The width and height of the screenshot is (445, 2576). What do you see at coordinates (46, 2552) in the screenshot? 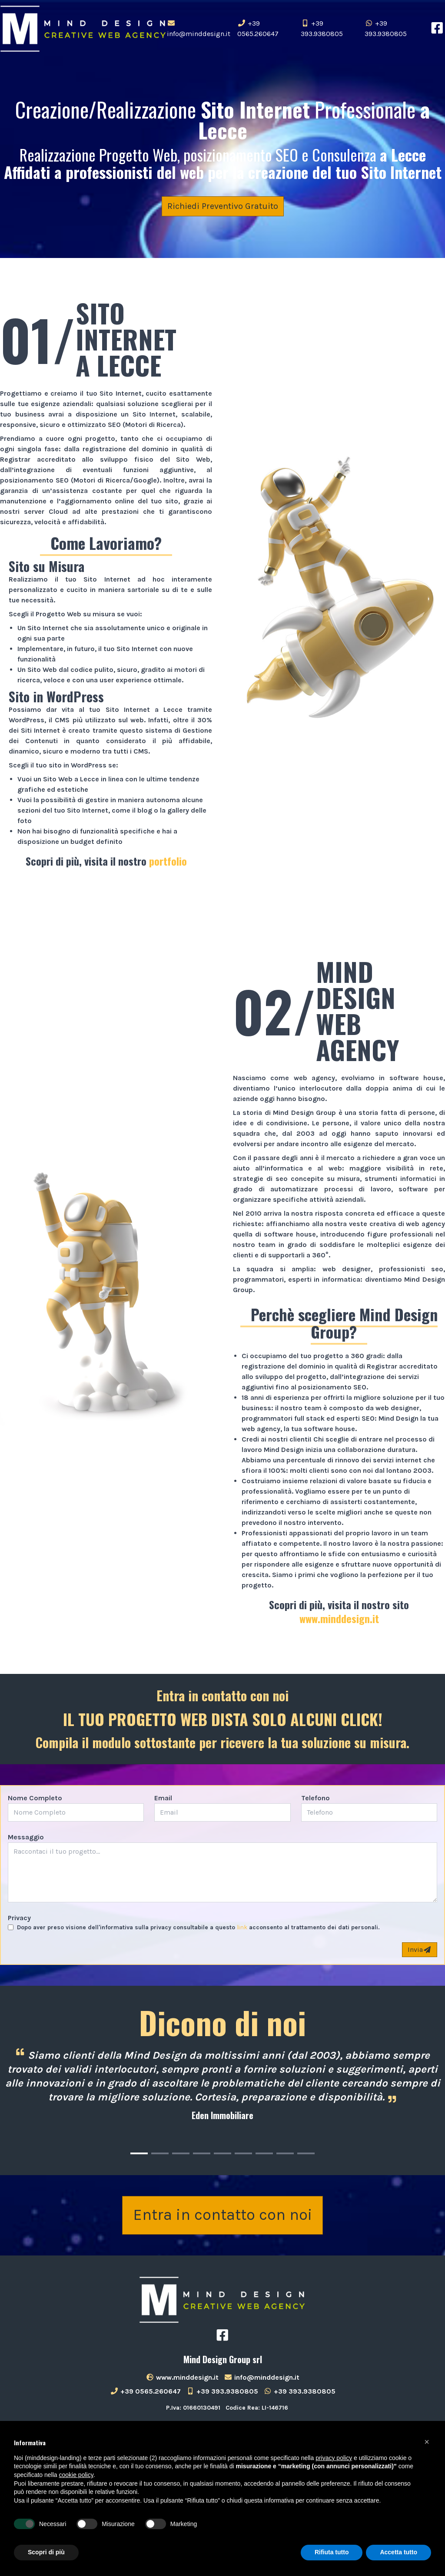
I see `Scopri di più [button]` at bounding box center [46, 2552].